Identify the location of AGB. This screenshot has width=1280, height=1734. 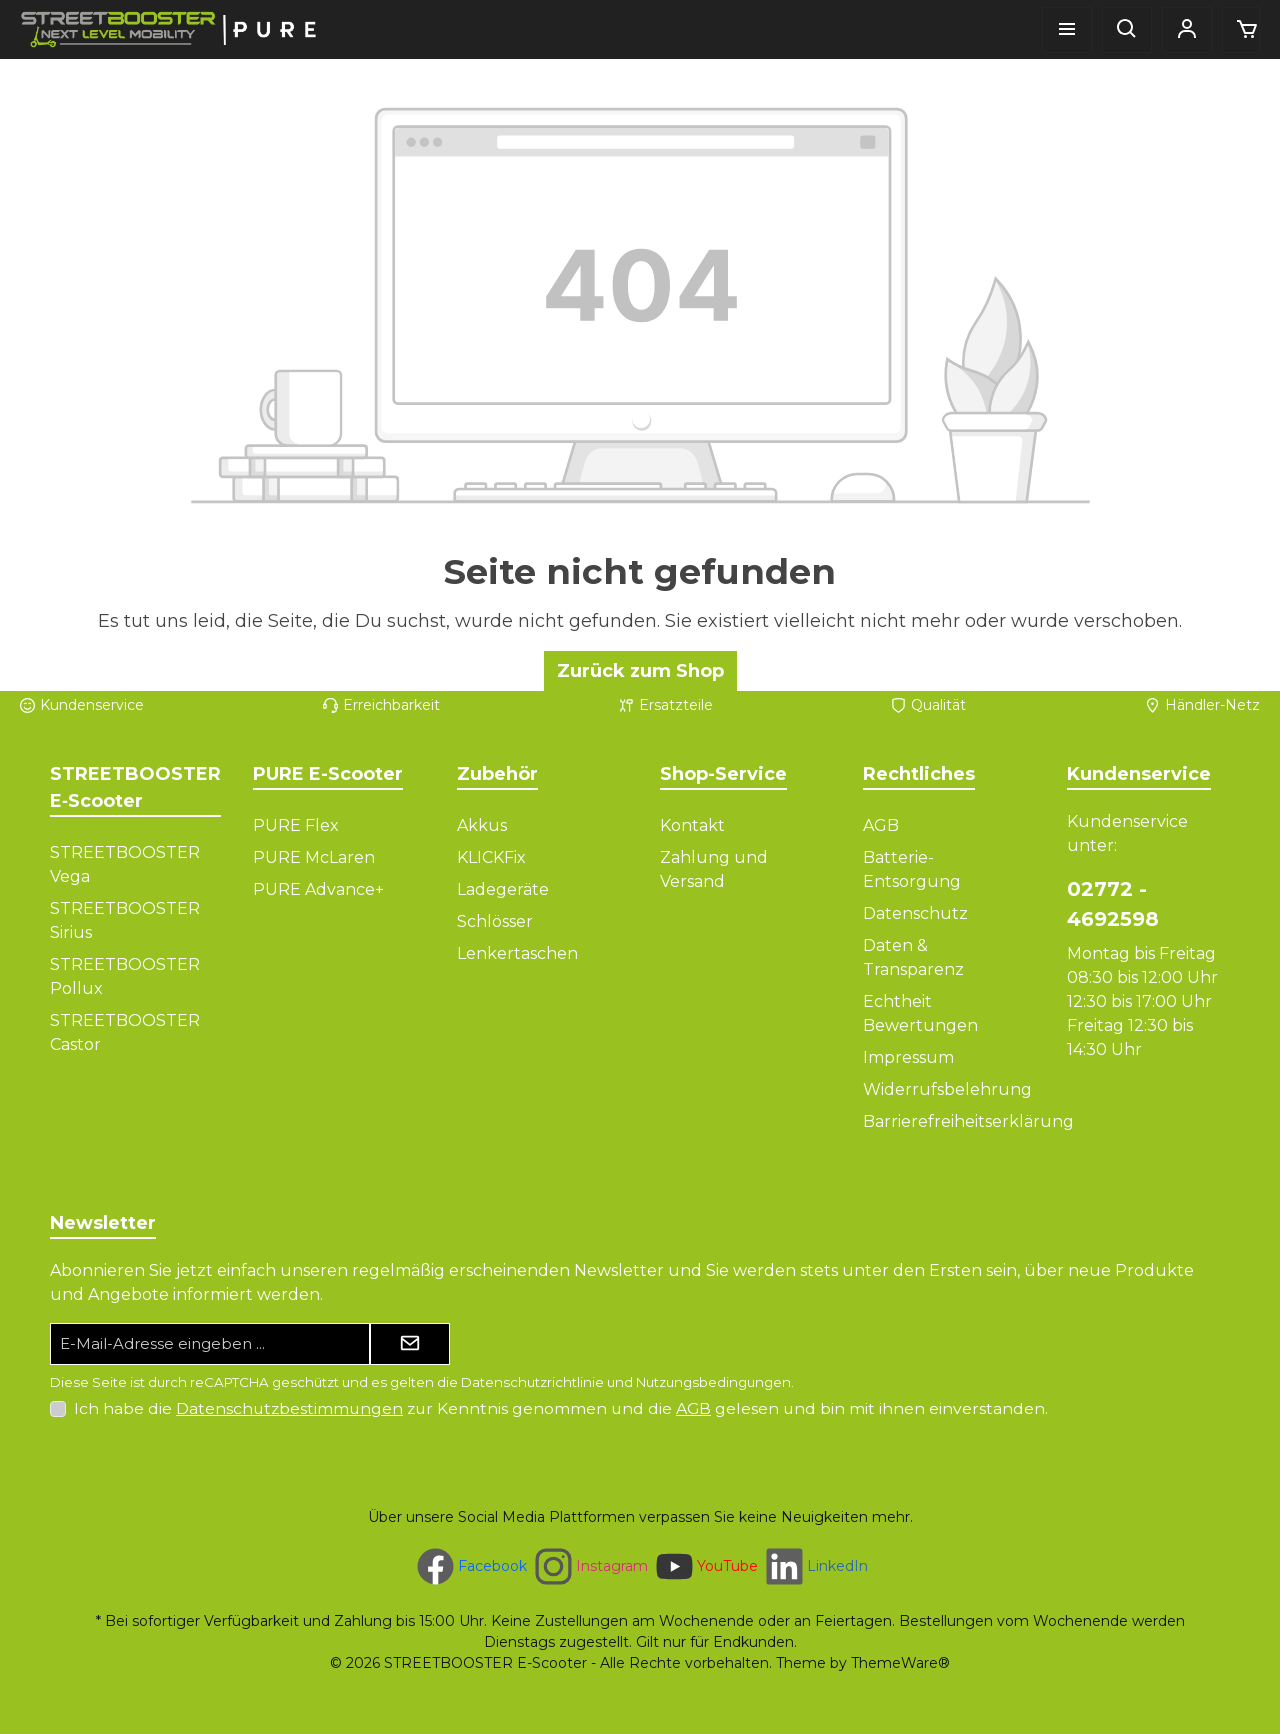
(881, 825).